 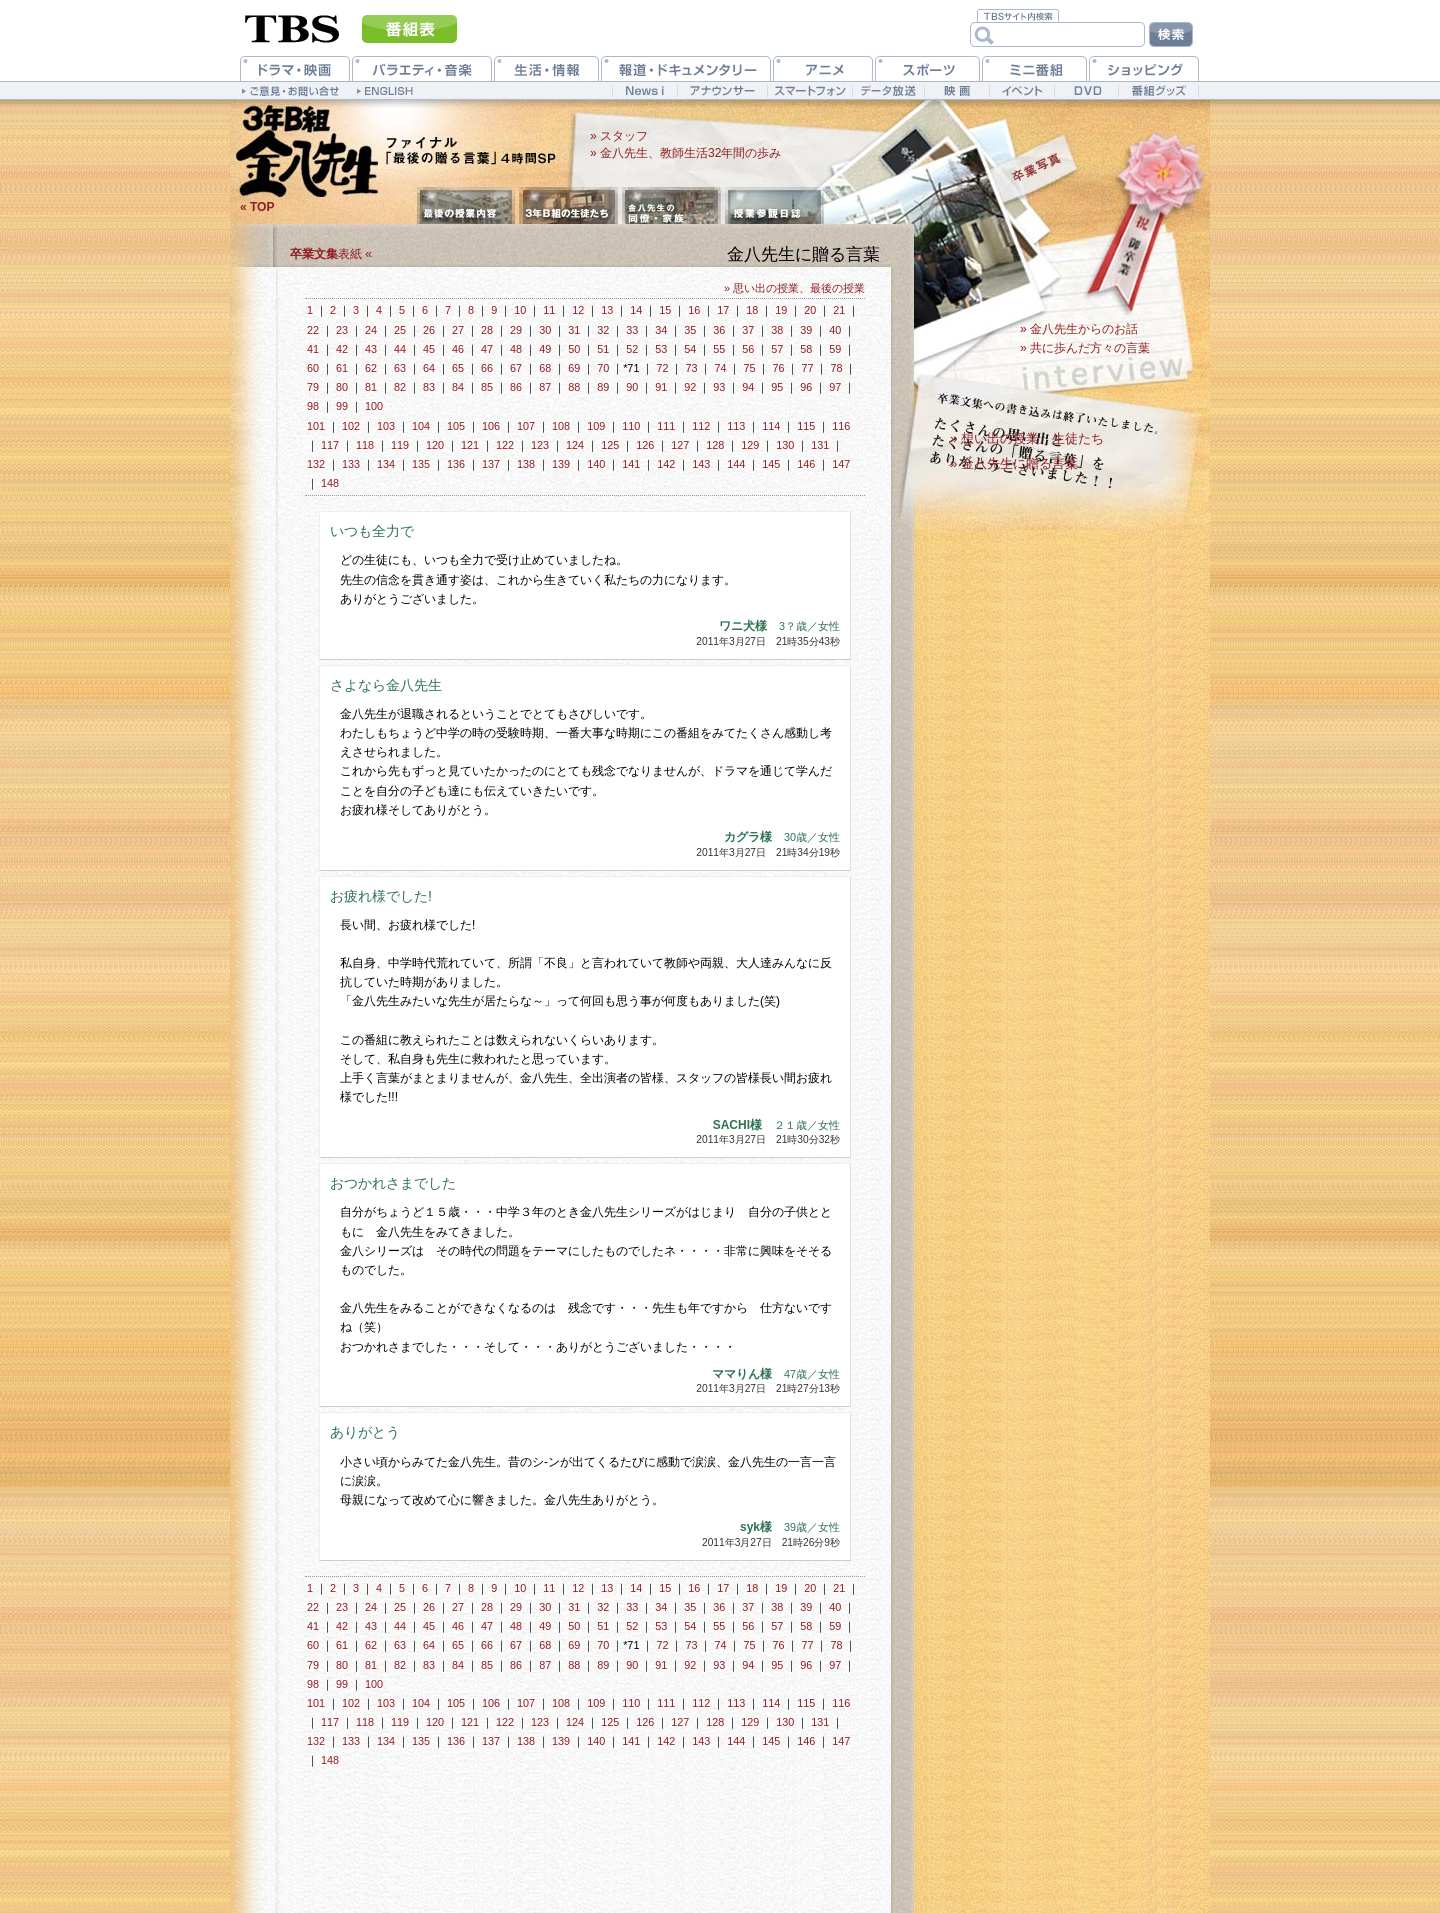 I want to click on 64, so click(x=429, y=368).